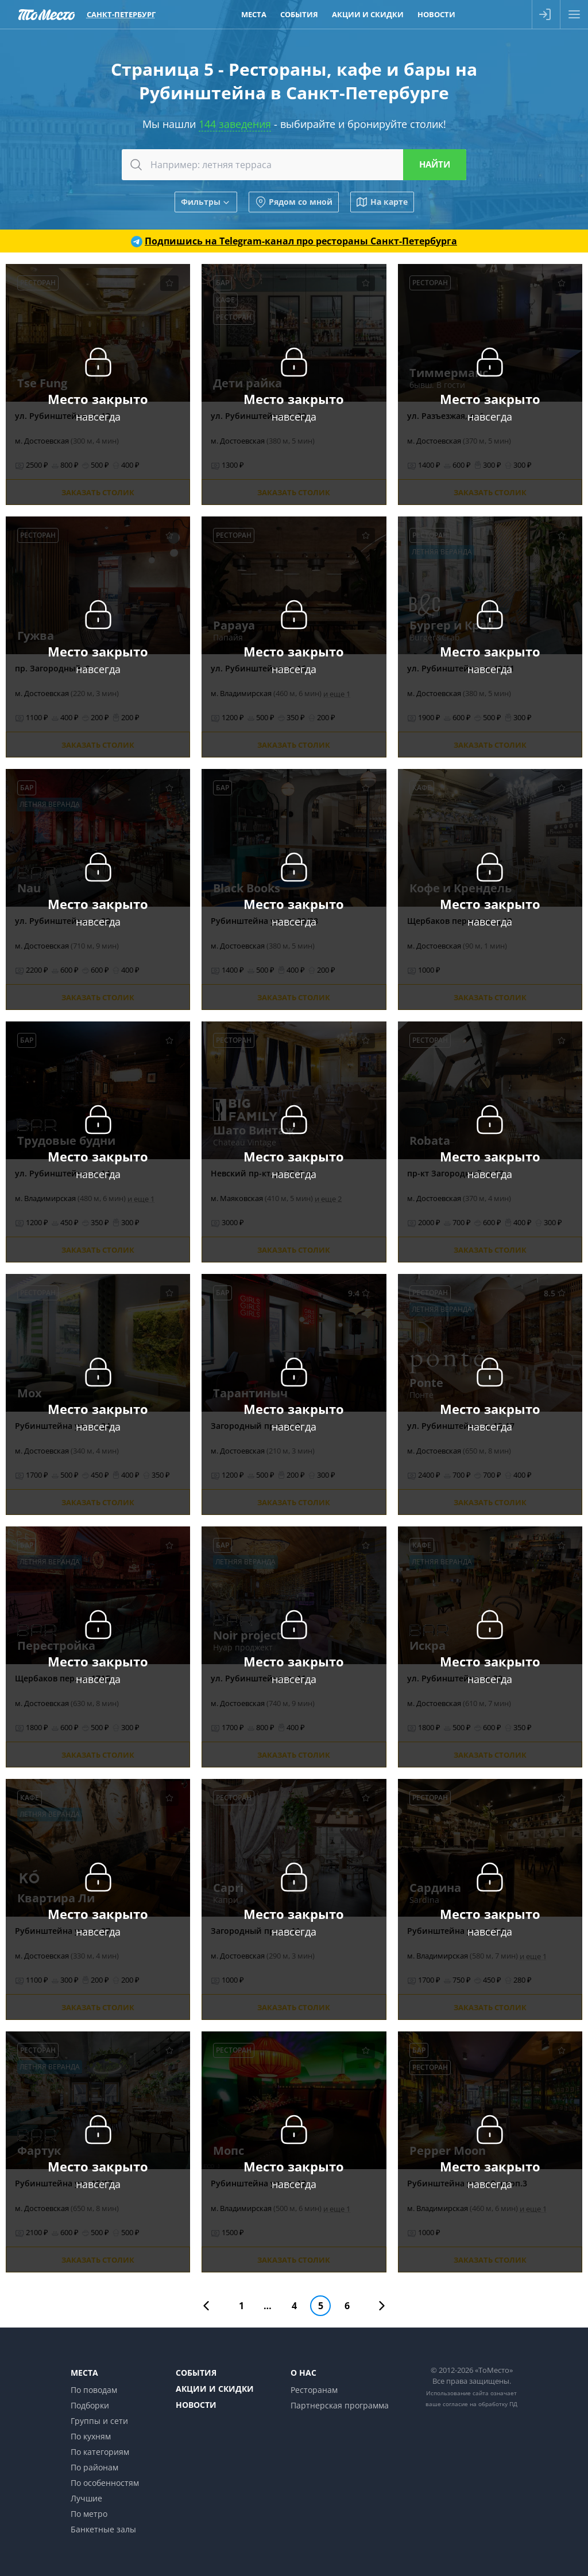 This screenshot has height=2576, width=588. Describe the element at coordinates (196, 2372) in the screenshot. I see `События` at that location.